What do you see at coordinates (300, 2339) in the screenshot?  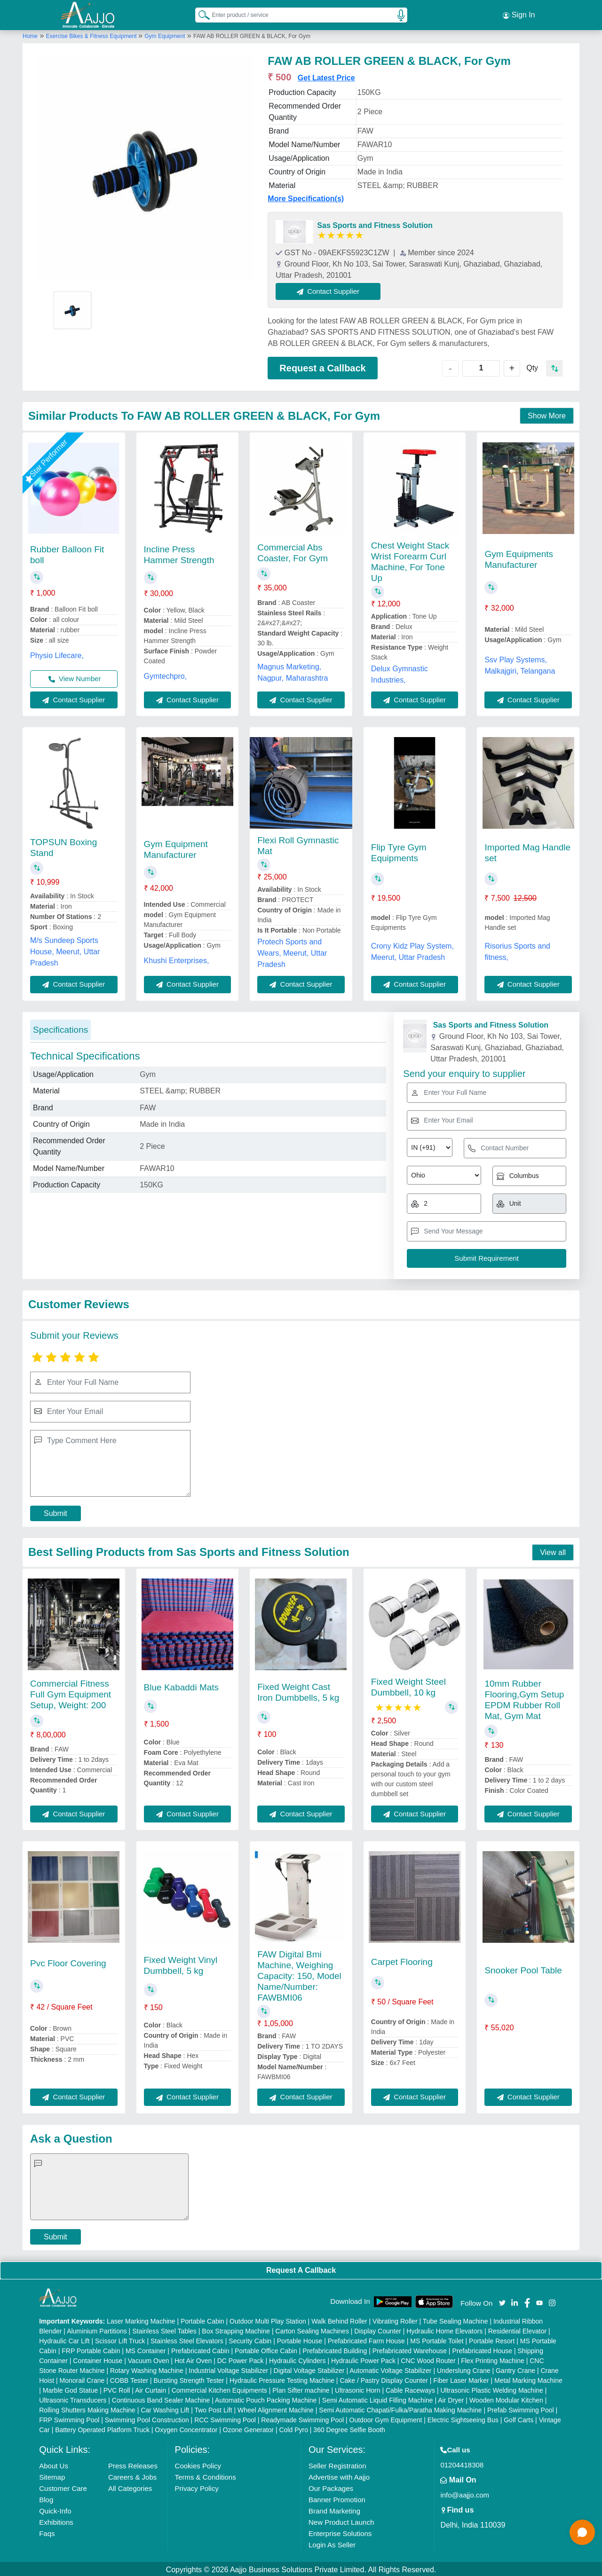 I see `Portable House` at bounding box center [300, 2339].